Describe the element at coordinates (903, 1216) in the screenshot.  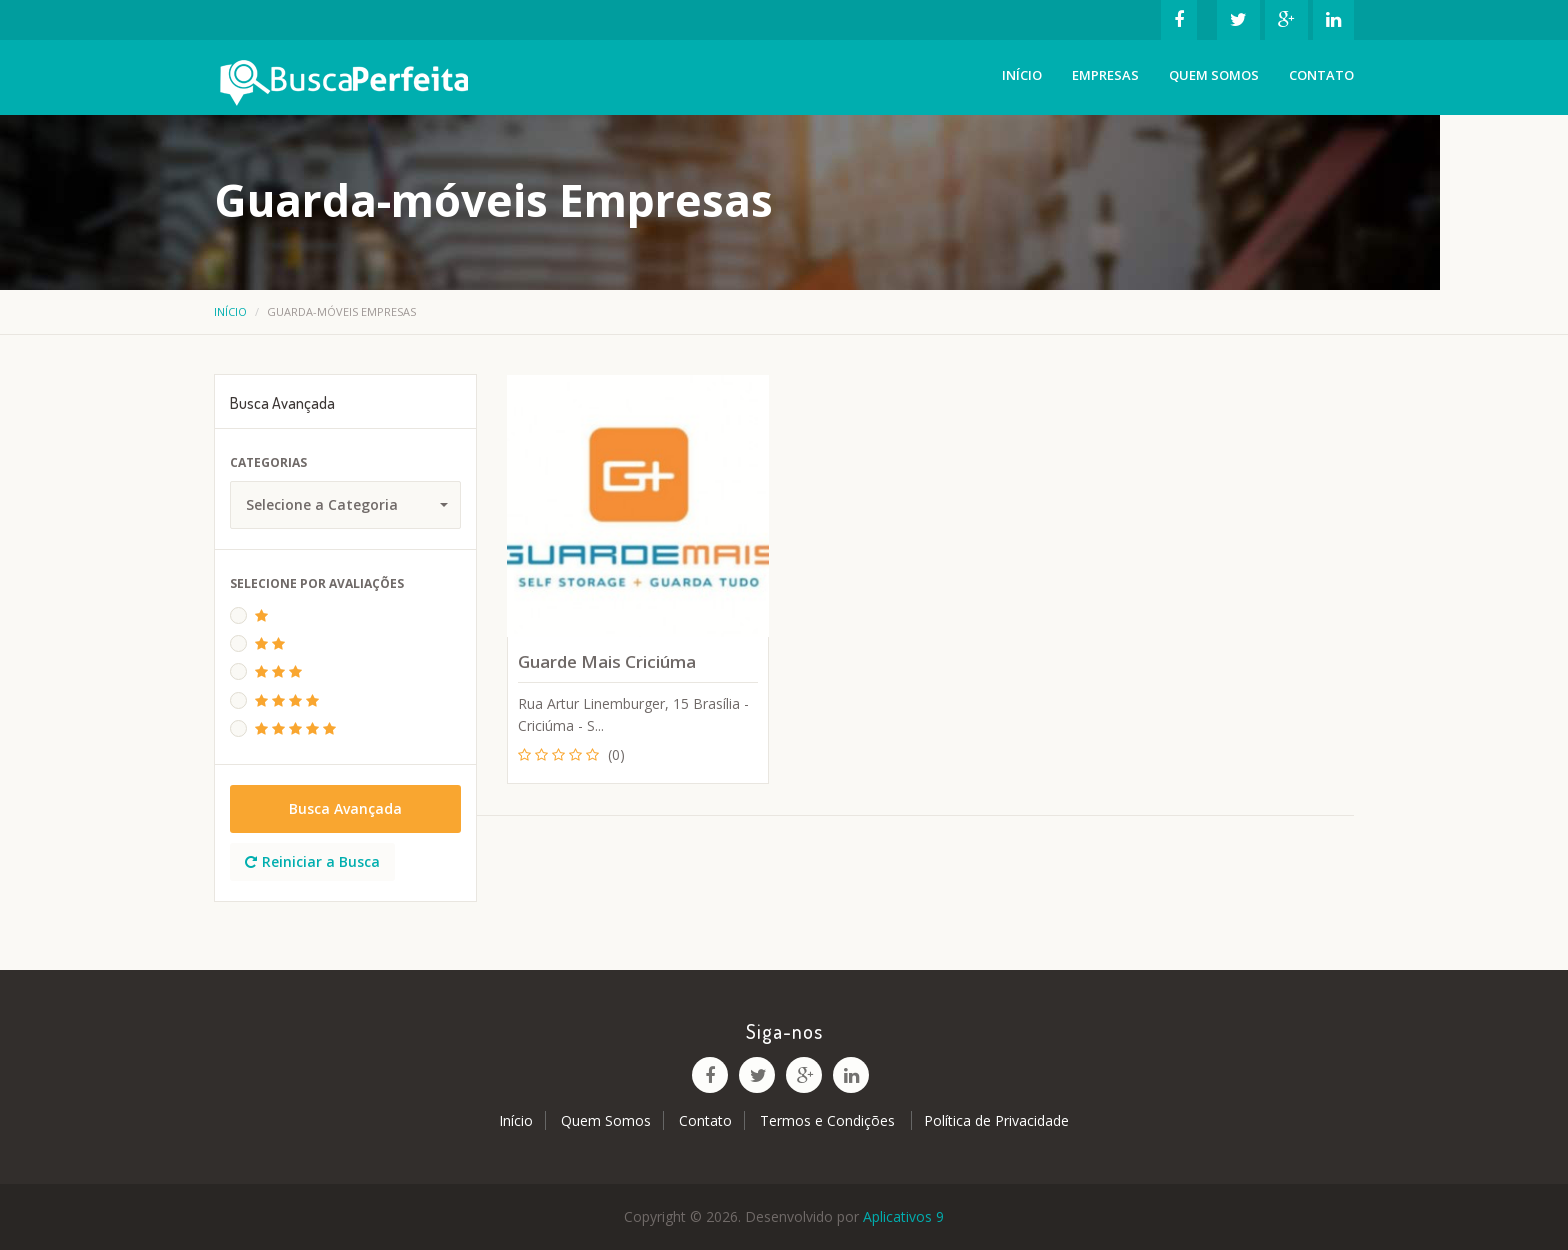
I see `Aplicativos 9` at that location.